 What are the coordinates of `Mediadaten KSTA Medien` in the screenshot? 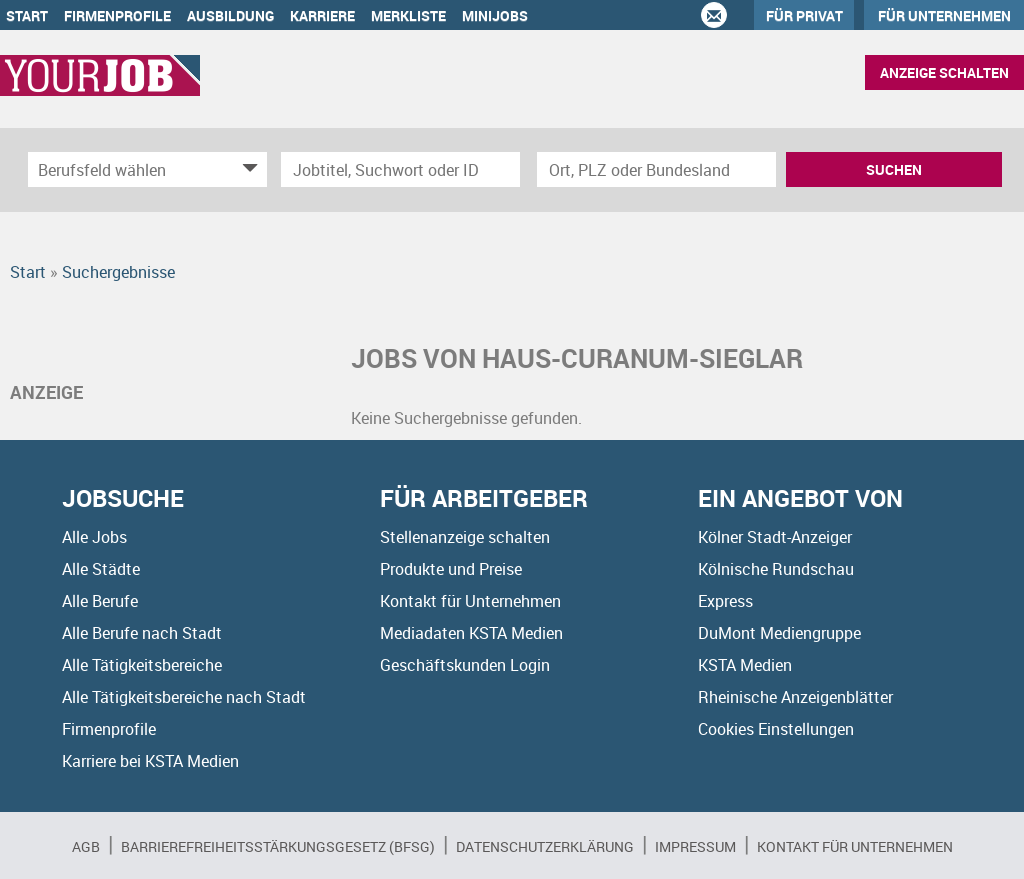 It's located at (471, 633).